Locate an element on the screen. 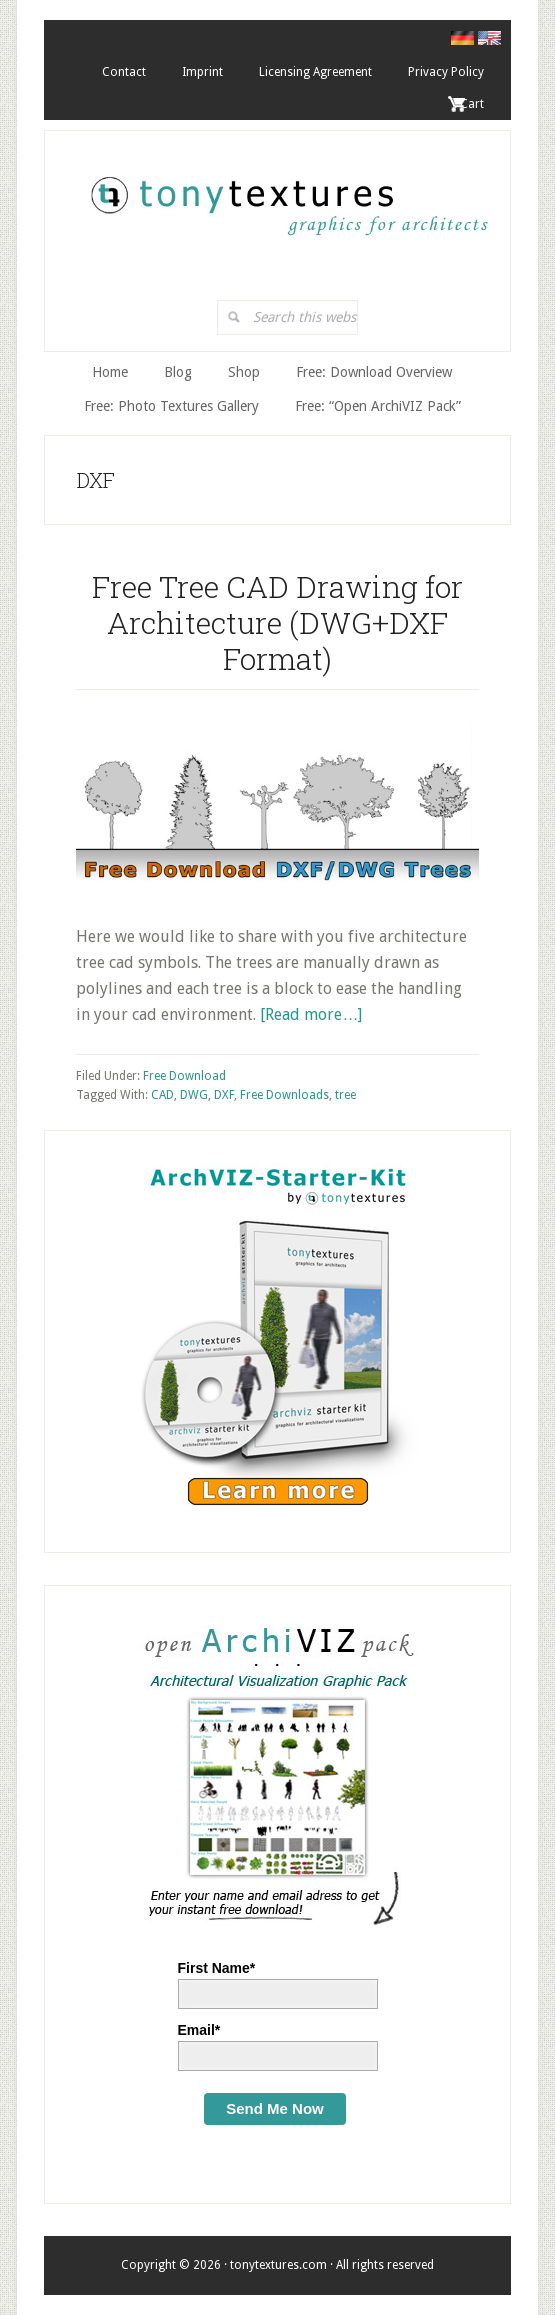 The height and width of the screenshot is (2315, 555). Free Downloads is located at coordinates (284, 1095).